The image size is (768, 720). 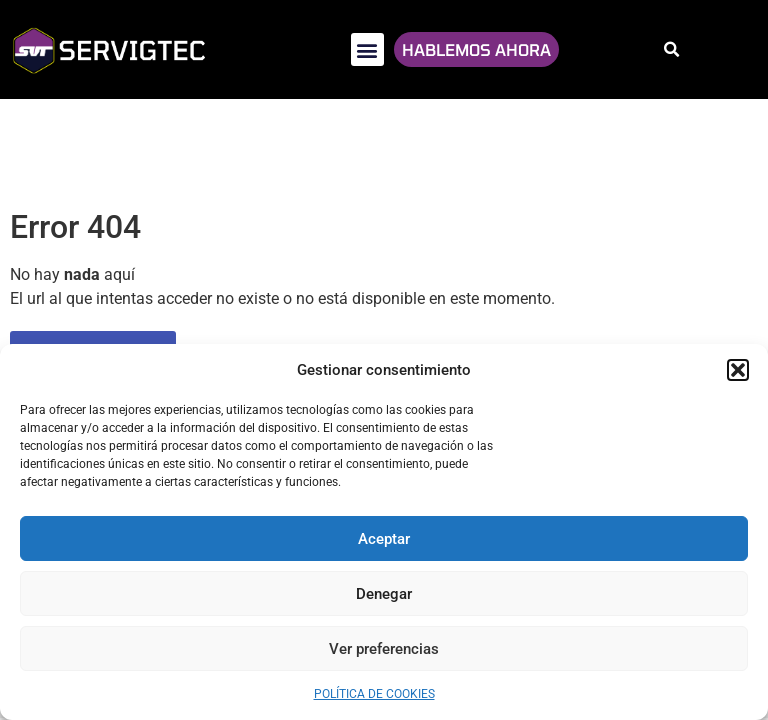 I want to click on Aceptar, so click(x=384, y=539).